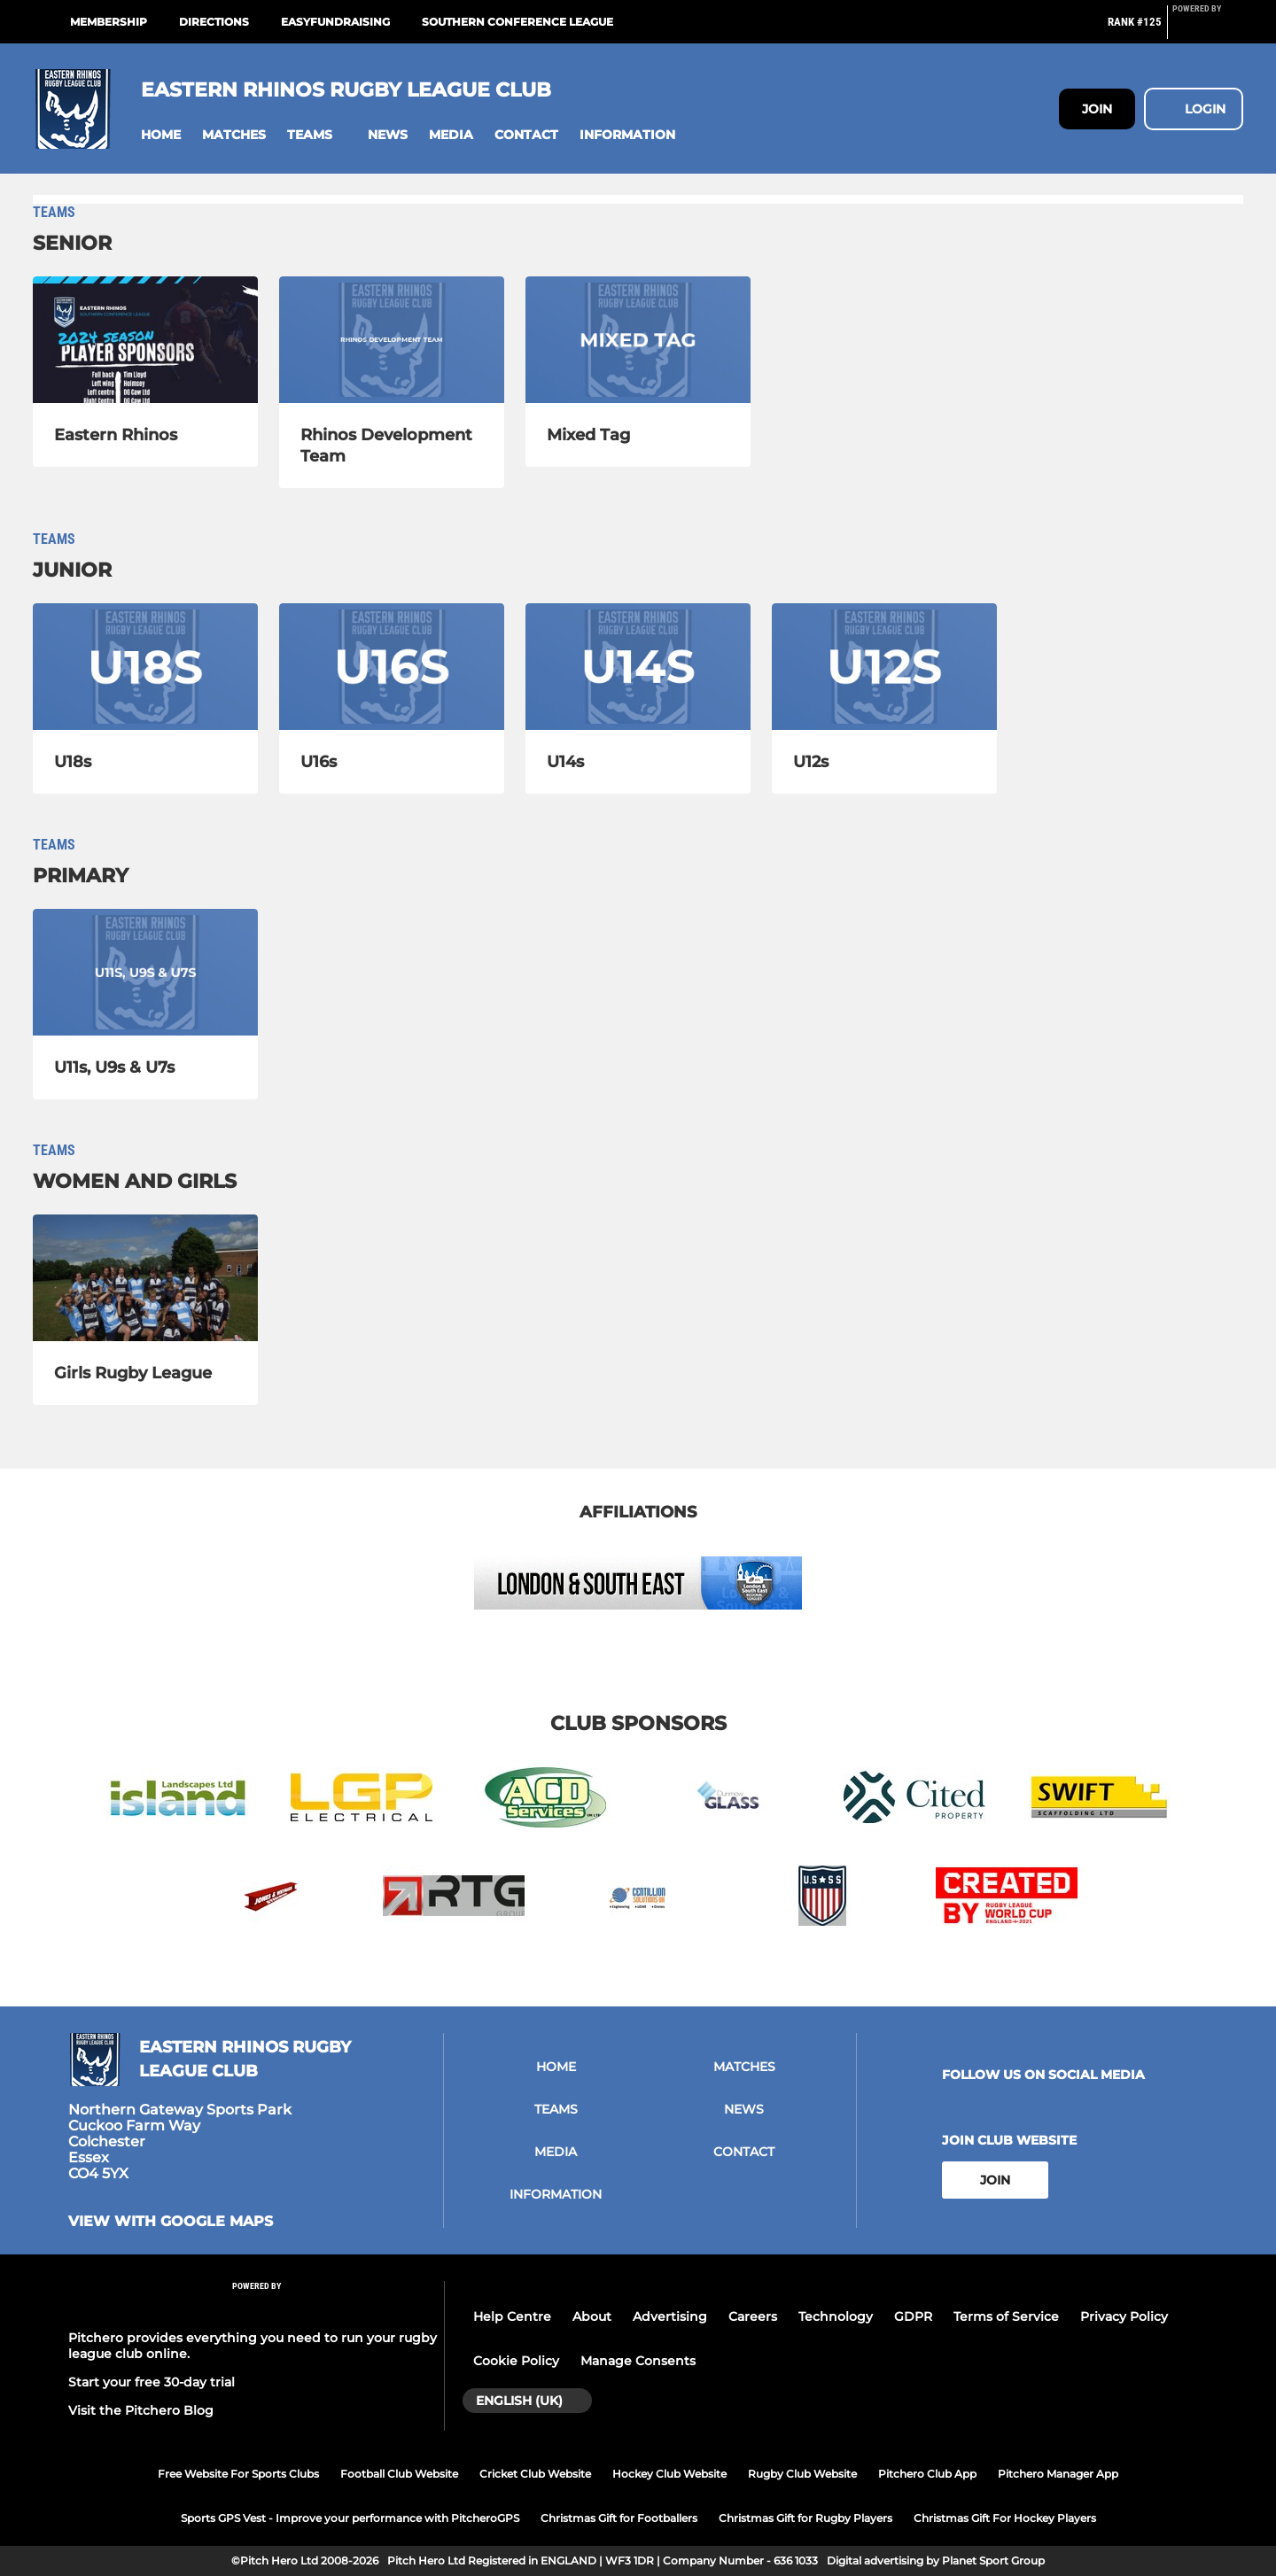  What do you see at coordinates (913, 2316) in the screenshot?
I see `GDPR` at bounding box center [913, 2316].